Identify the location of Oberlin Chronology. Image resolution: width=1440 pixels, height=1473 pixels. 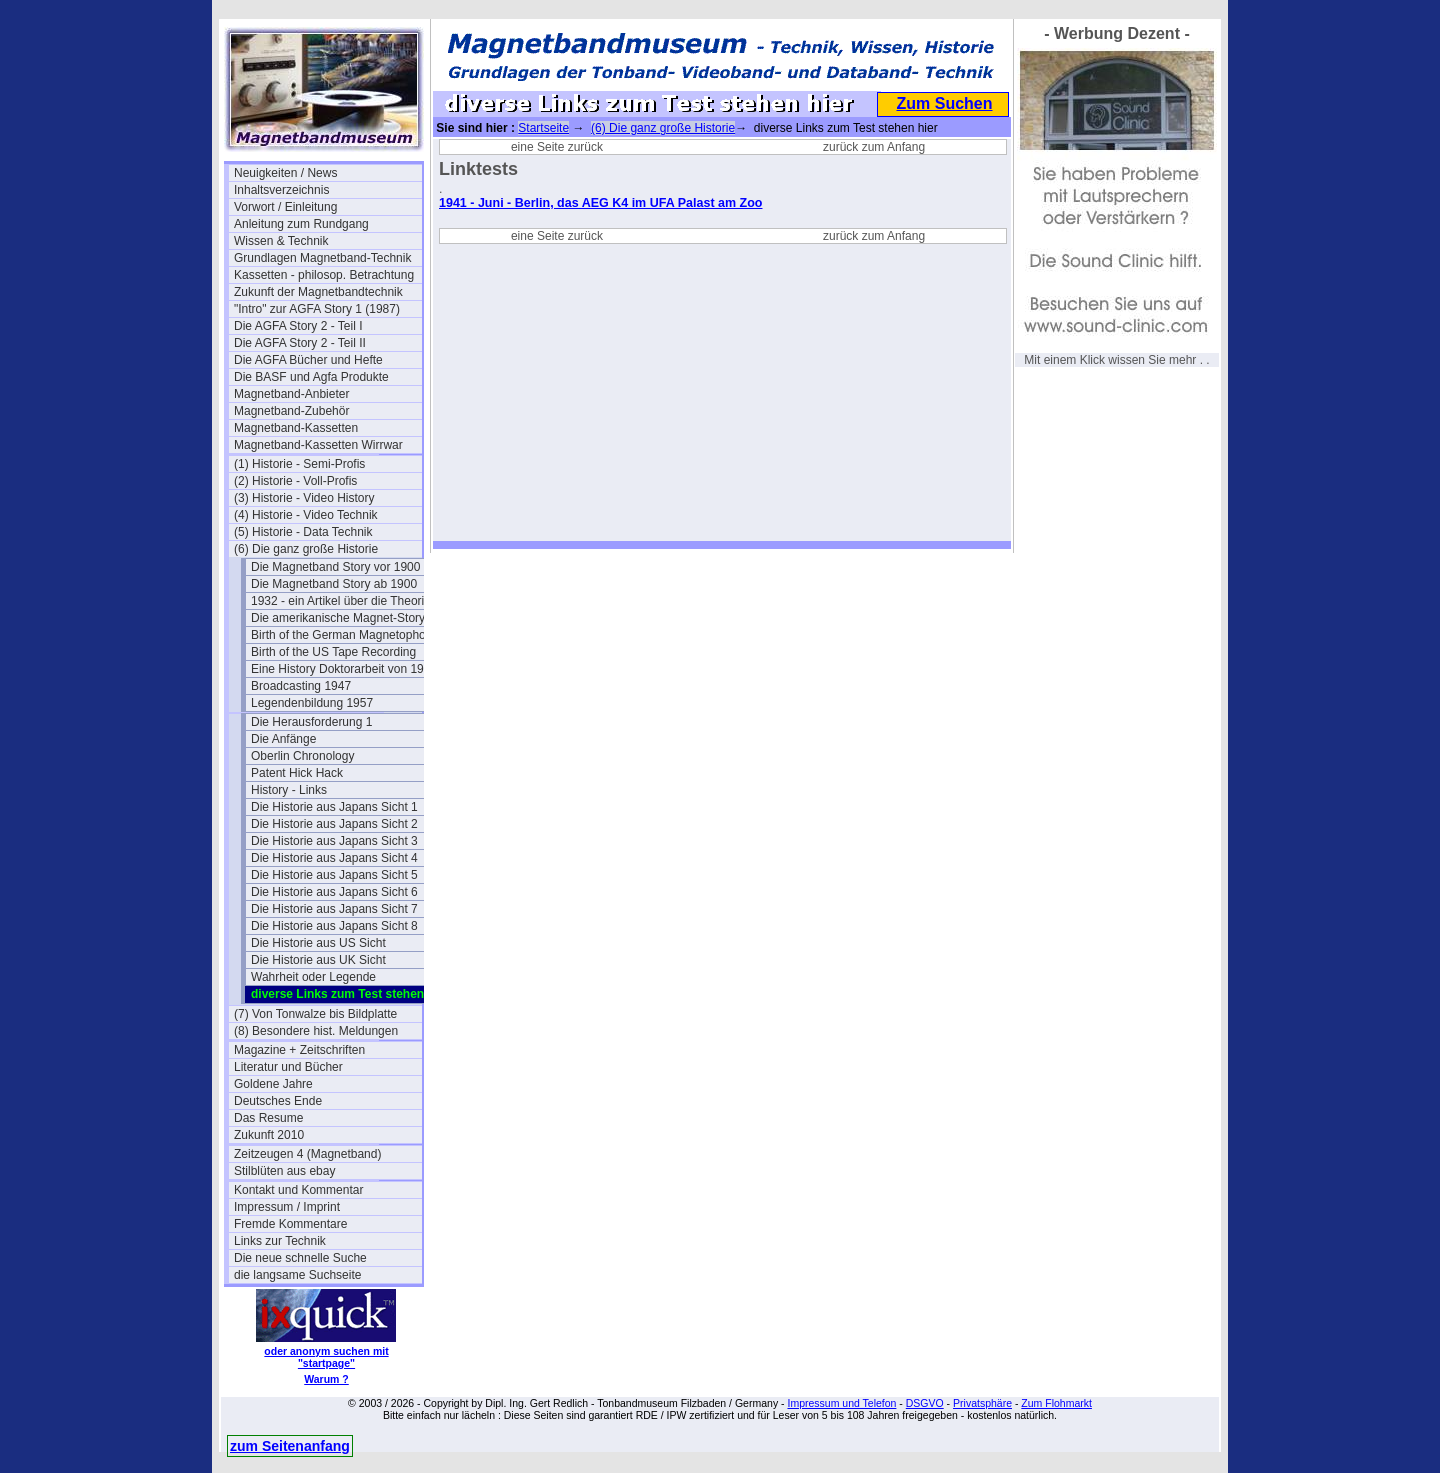
(302, 756).